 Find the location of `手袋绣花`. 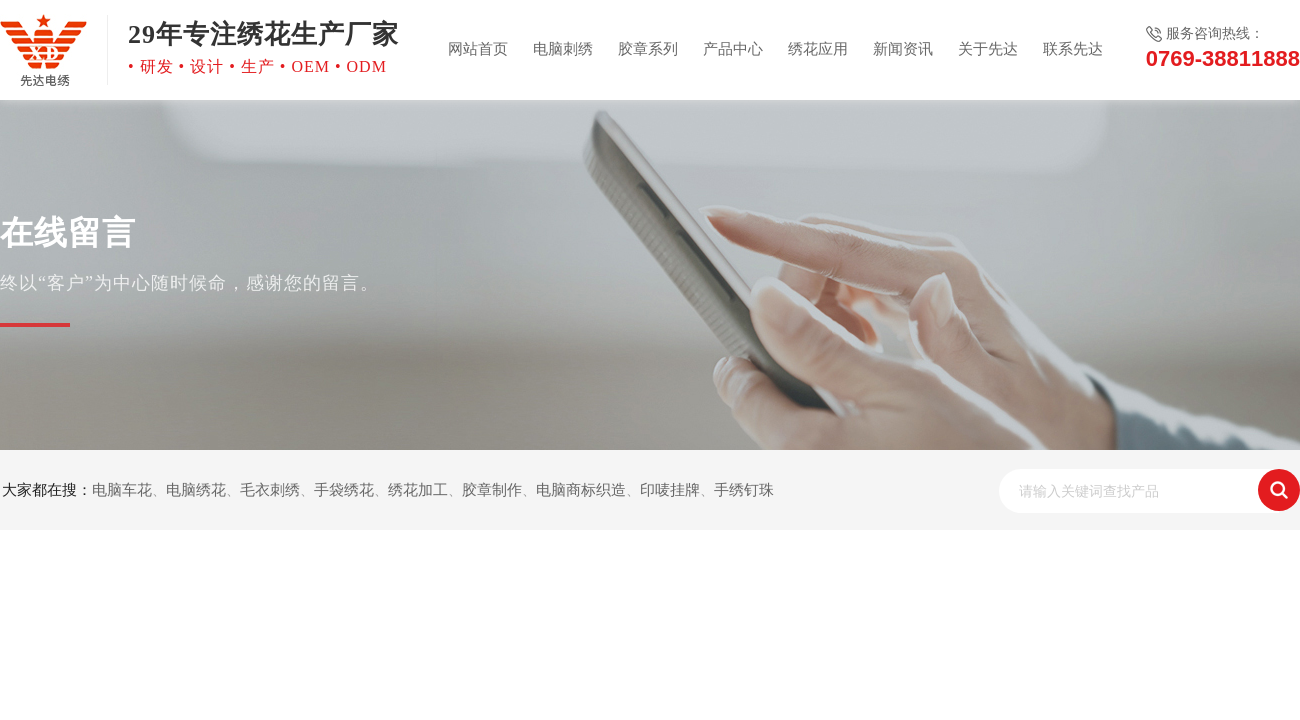

手袋绣花 is located at coordinates (344, 490).